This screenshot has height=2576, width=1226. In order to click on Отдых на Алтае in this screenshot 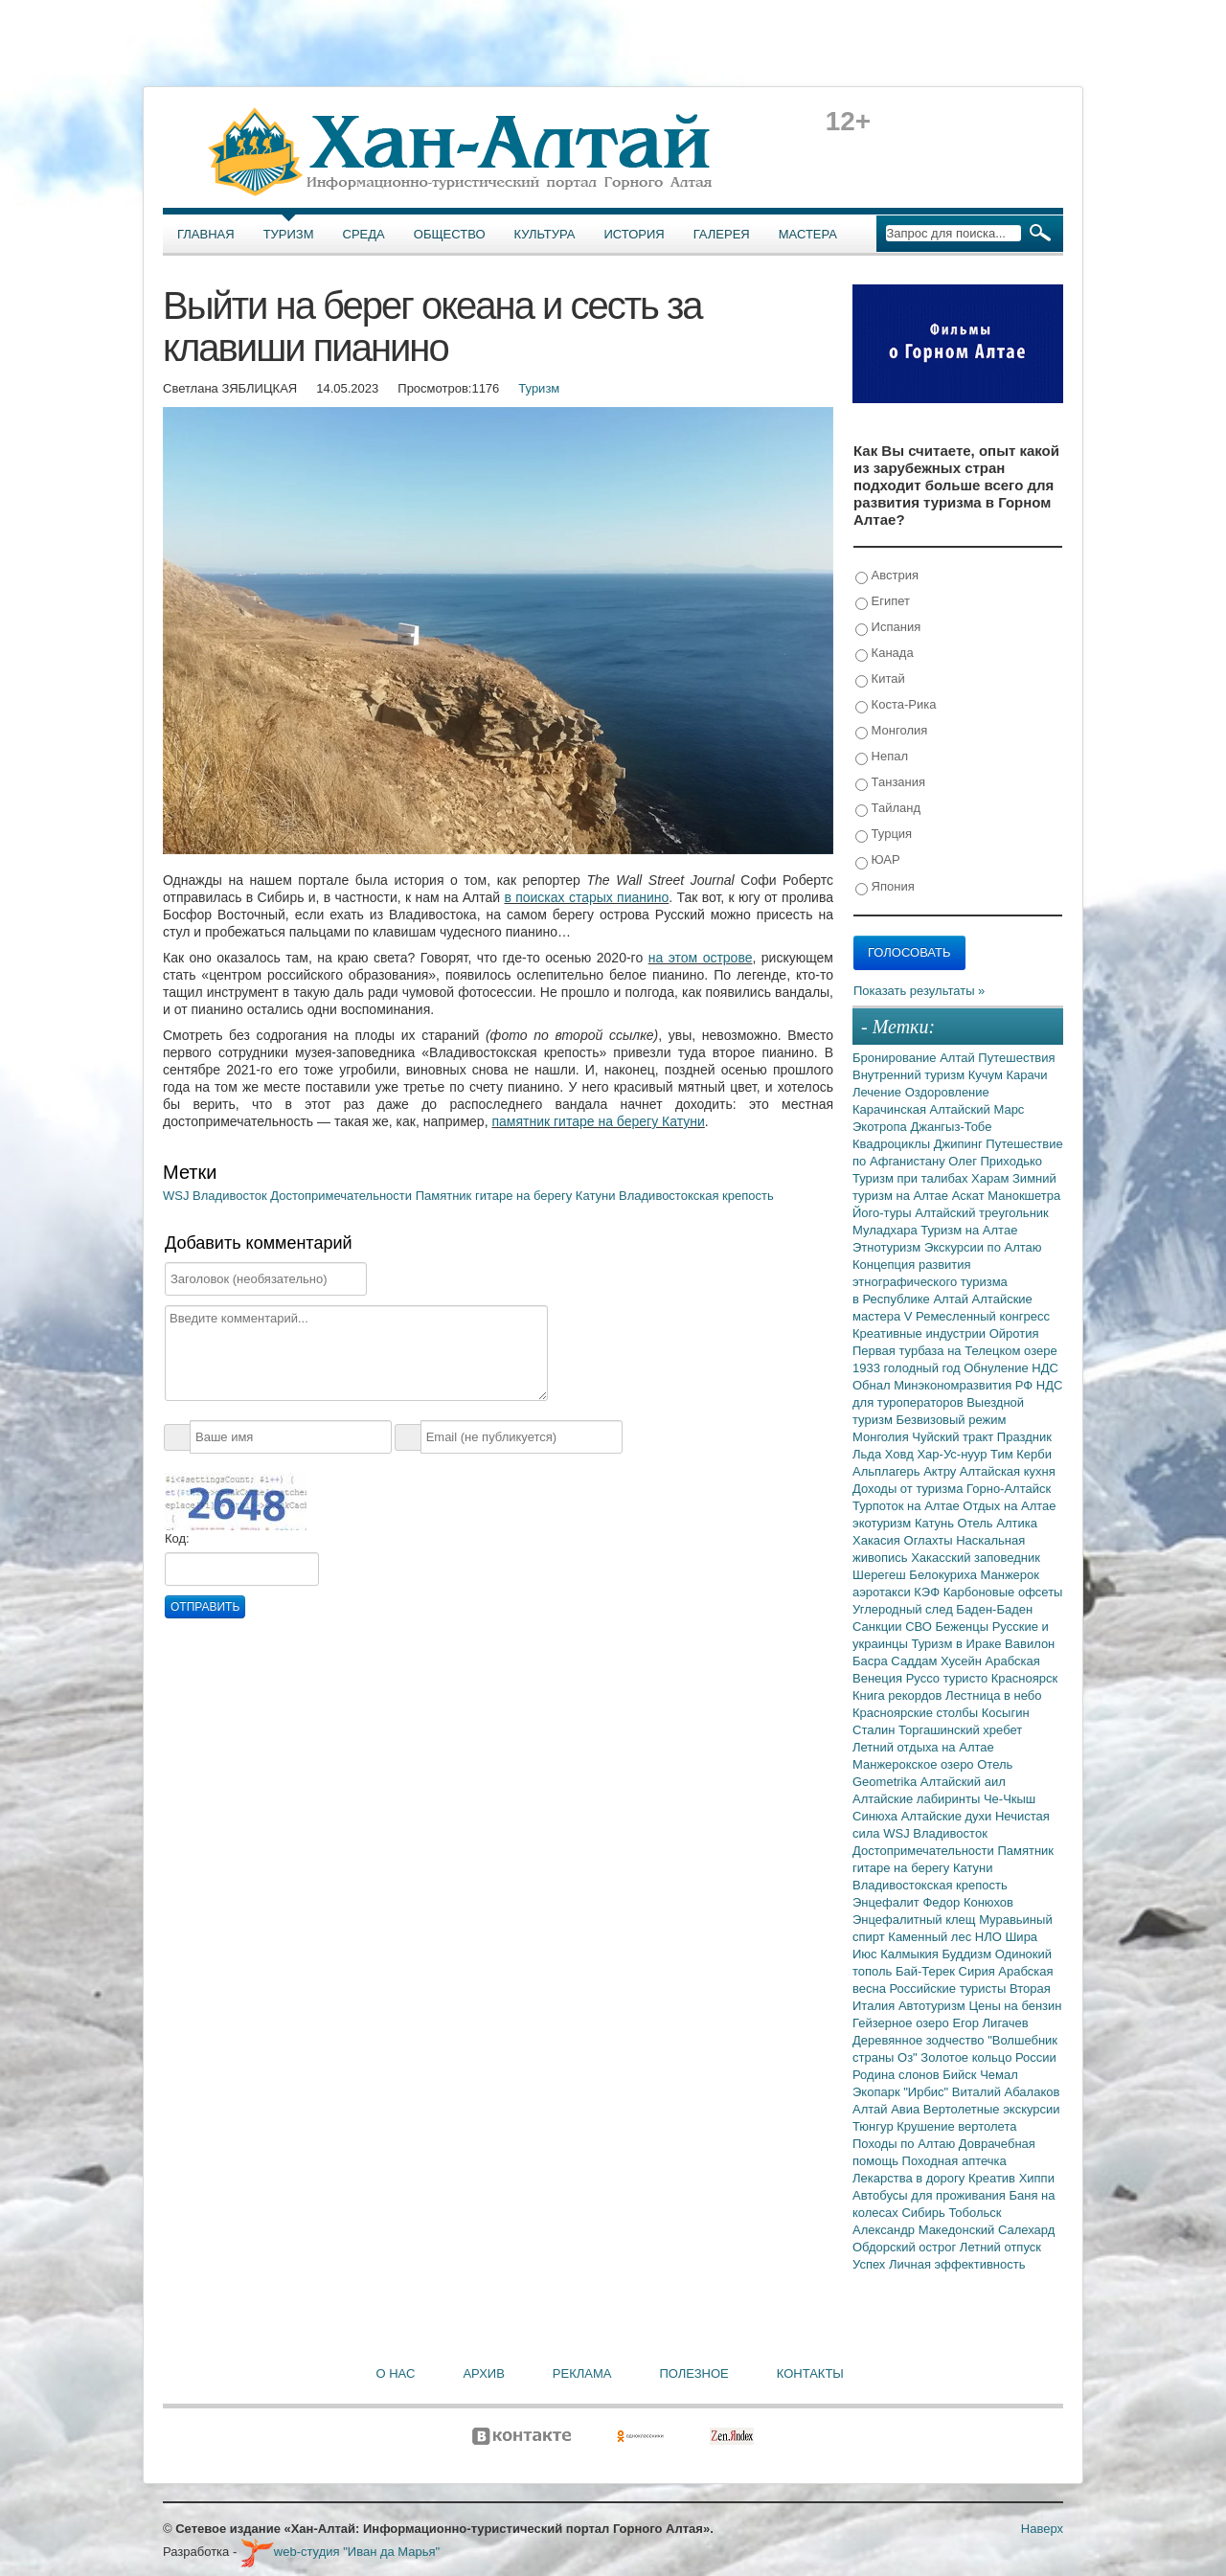, I will do `click(1009, 1506)`.